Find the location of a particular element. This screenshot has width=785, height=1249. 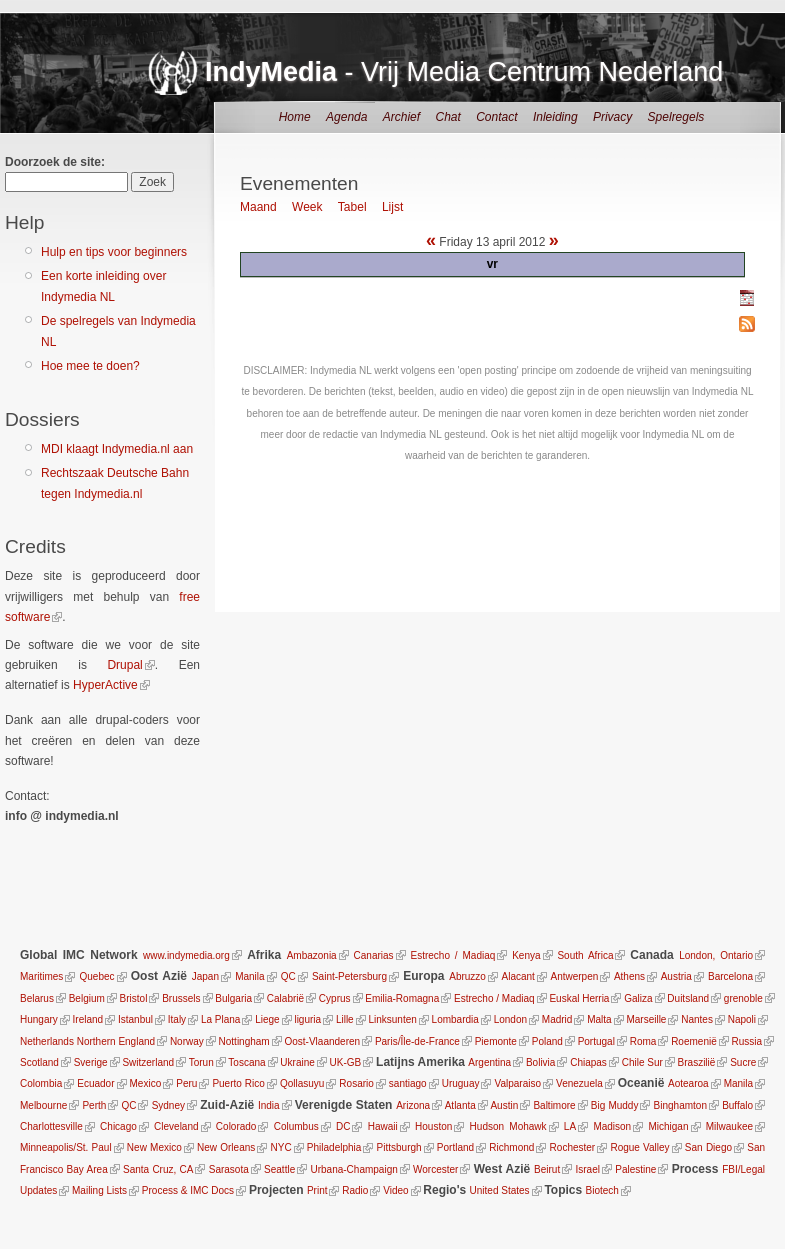

Sucre is located at coordinates (743, 1062).